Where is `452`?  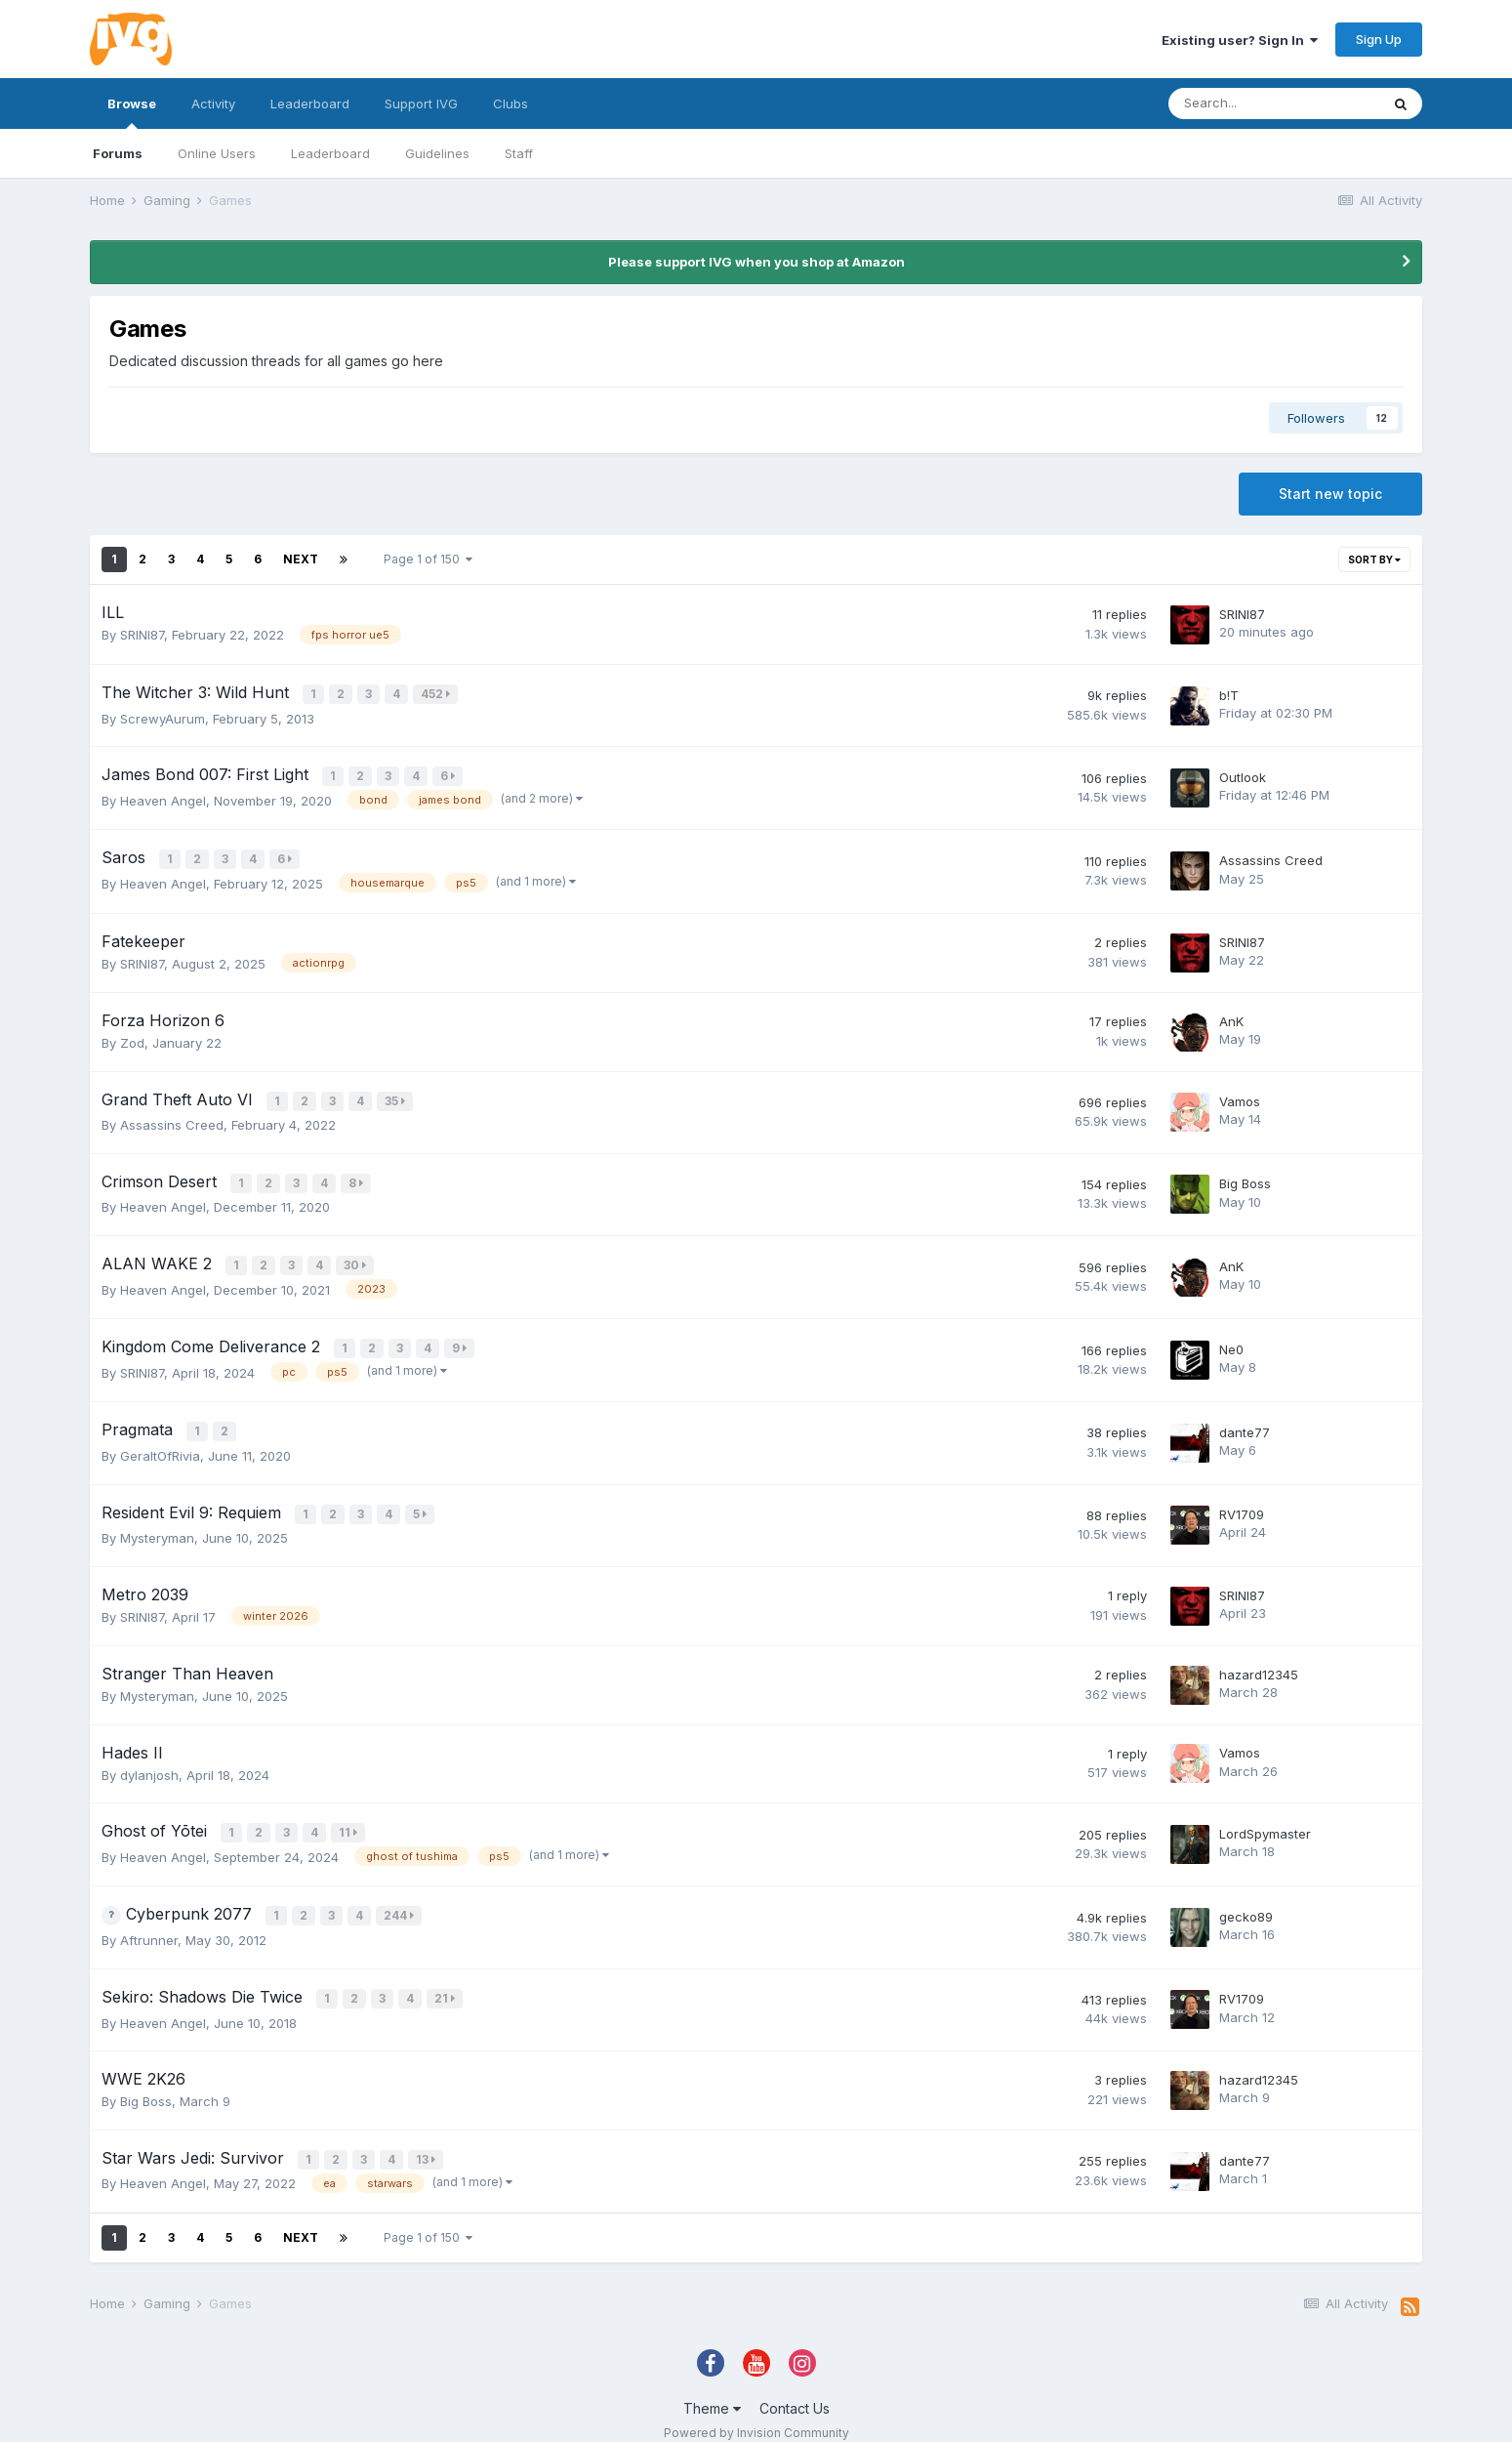
452 is located at coordinates (436, 693).